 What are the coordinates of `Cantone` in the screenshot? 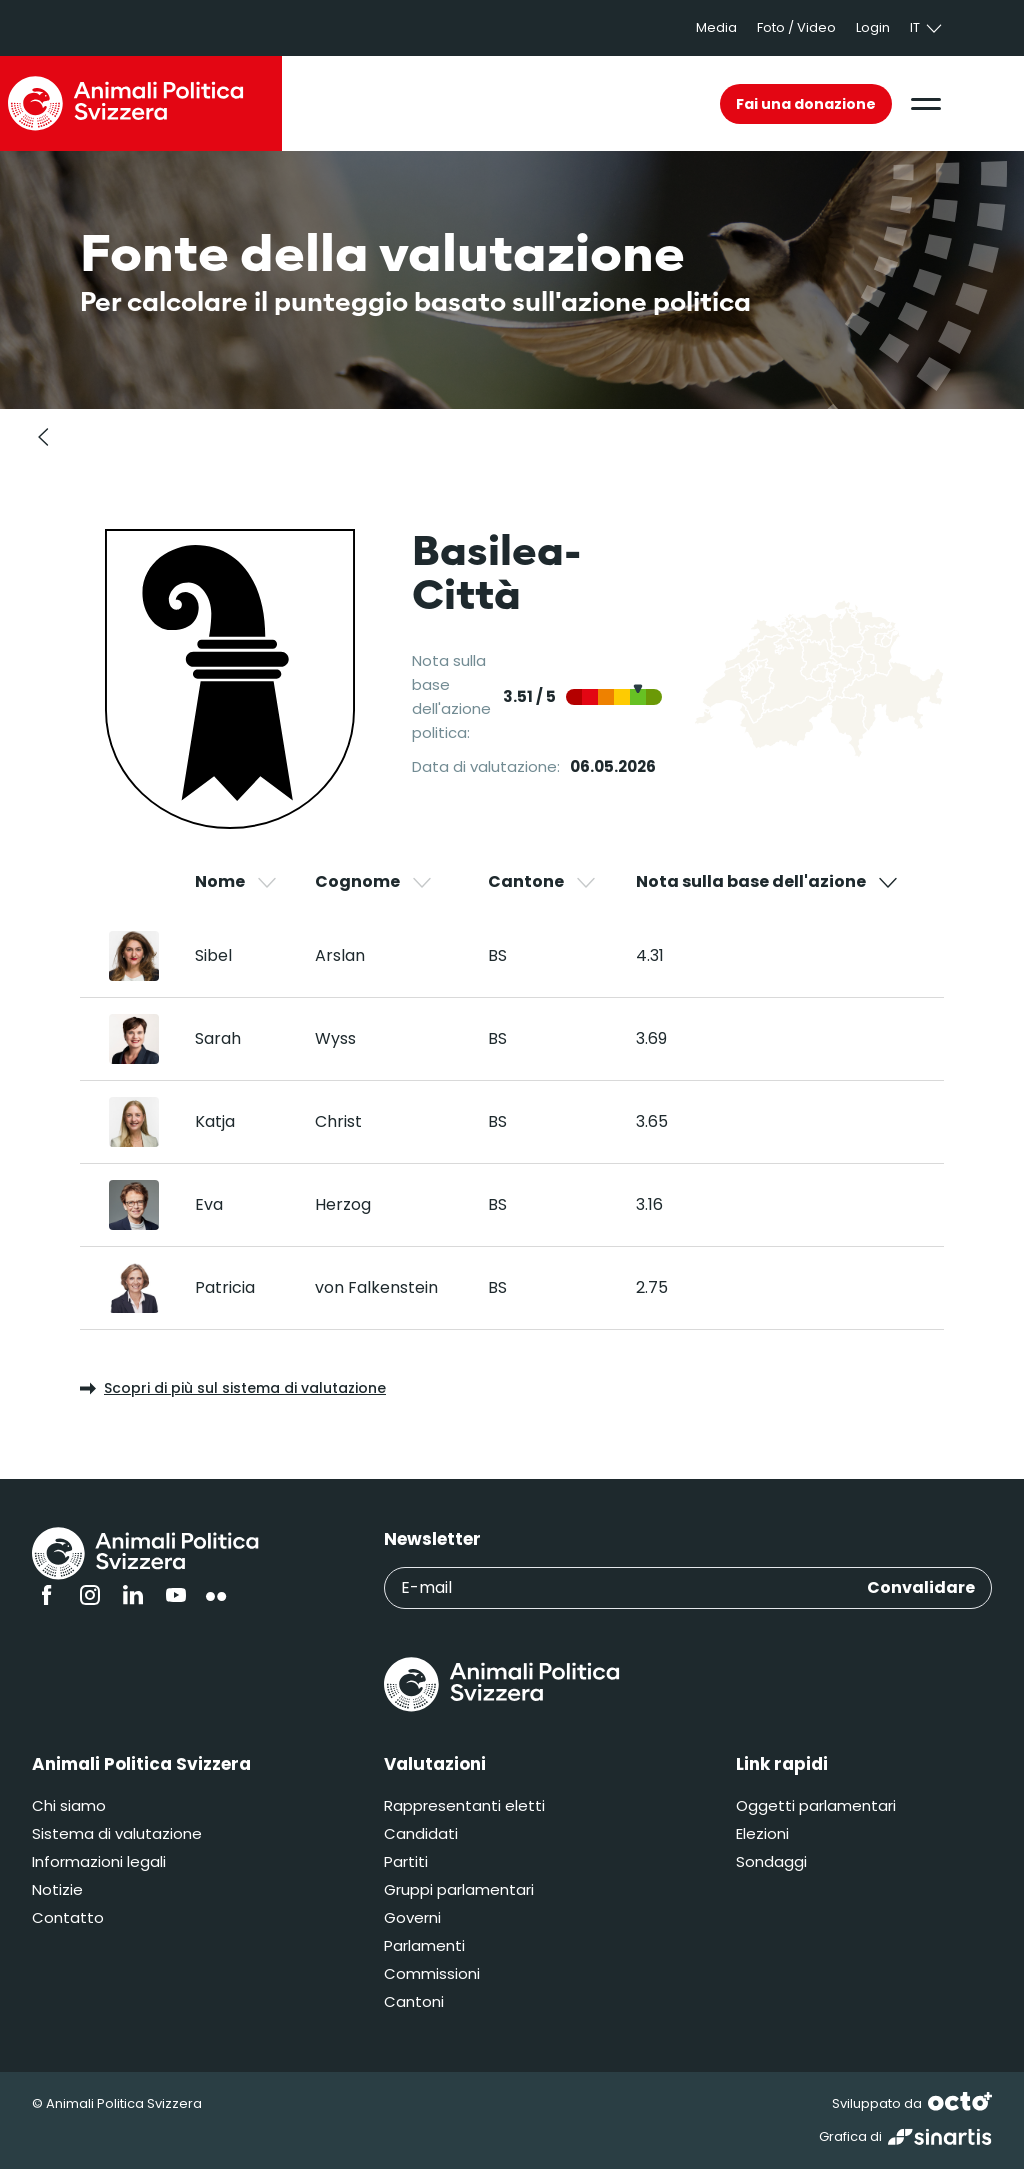 It's located at (543, 882).